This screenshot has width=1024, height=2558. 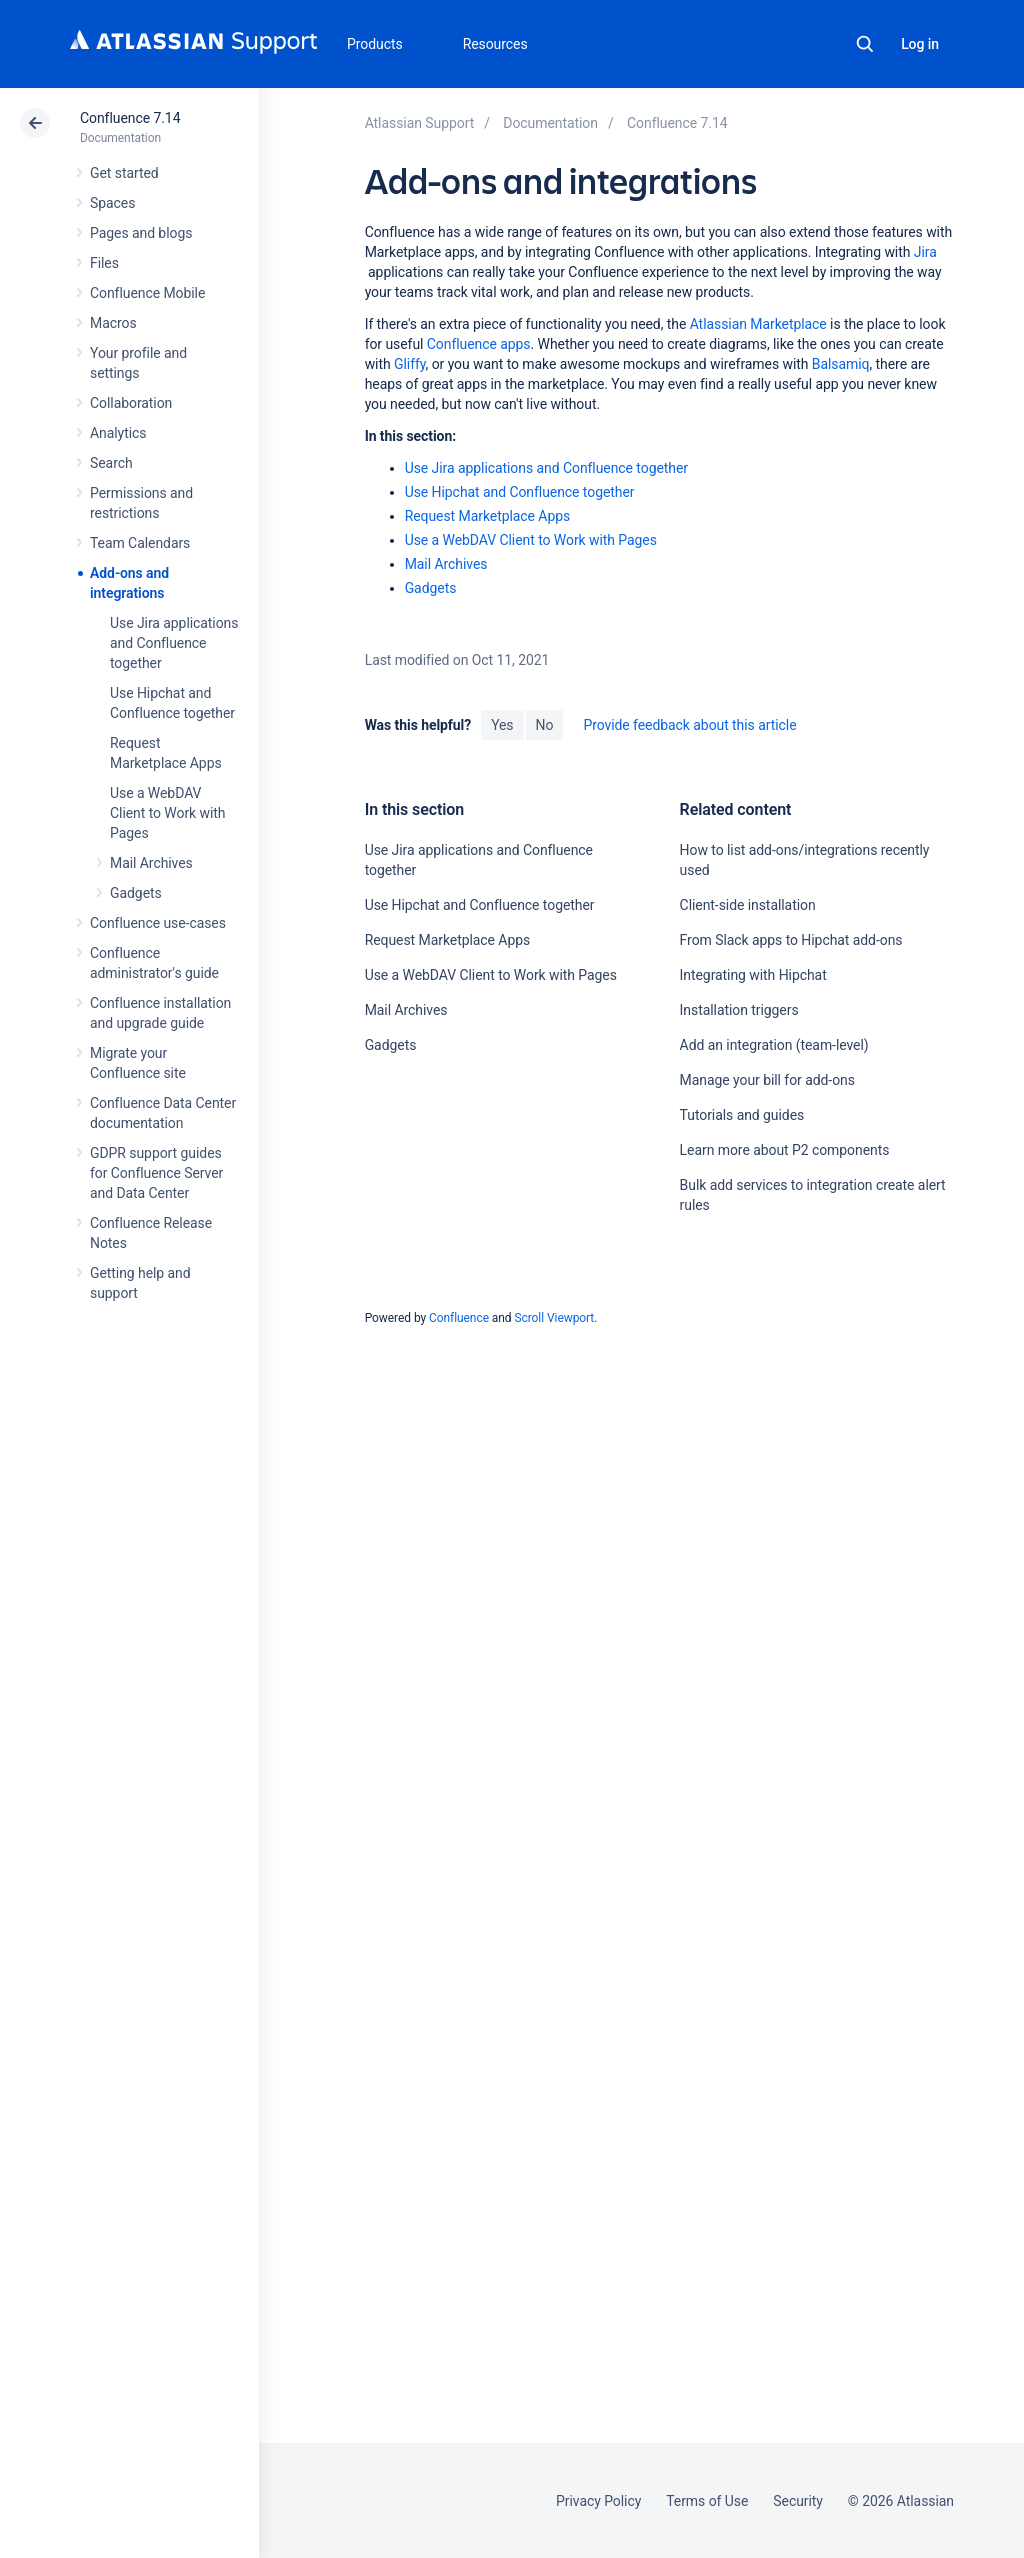 What do you see at coordinates (112, 203) in the screenshot?
I see `Spaces` at bounding box center [112, 203].